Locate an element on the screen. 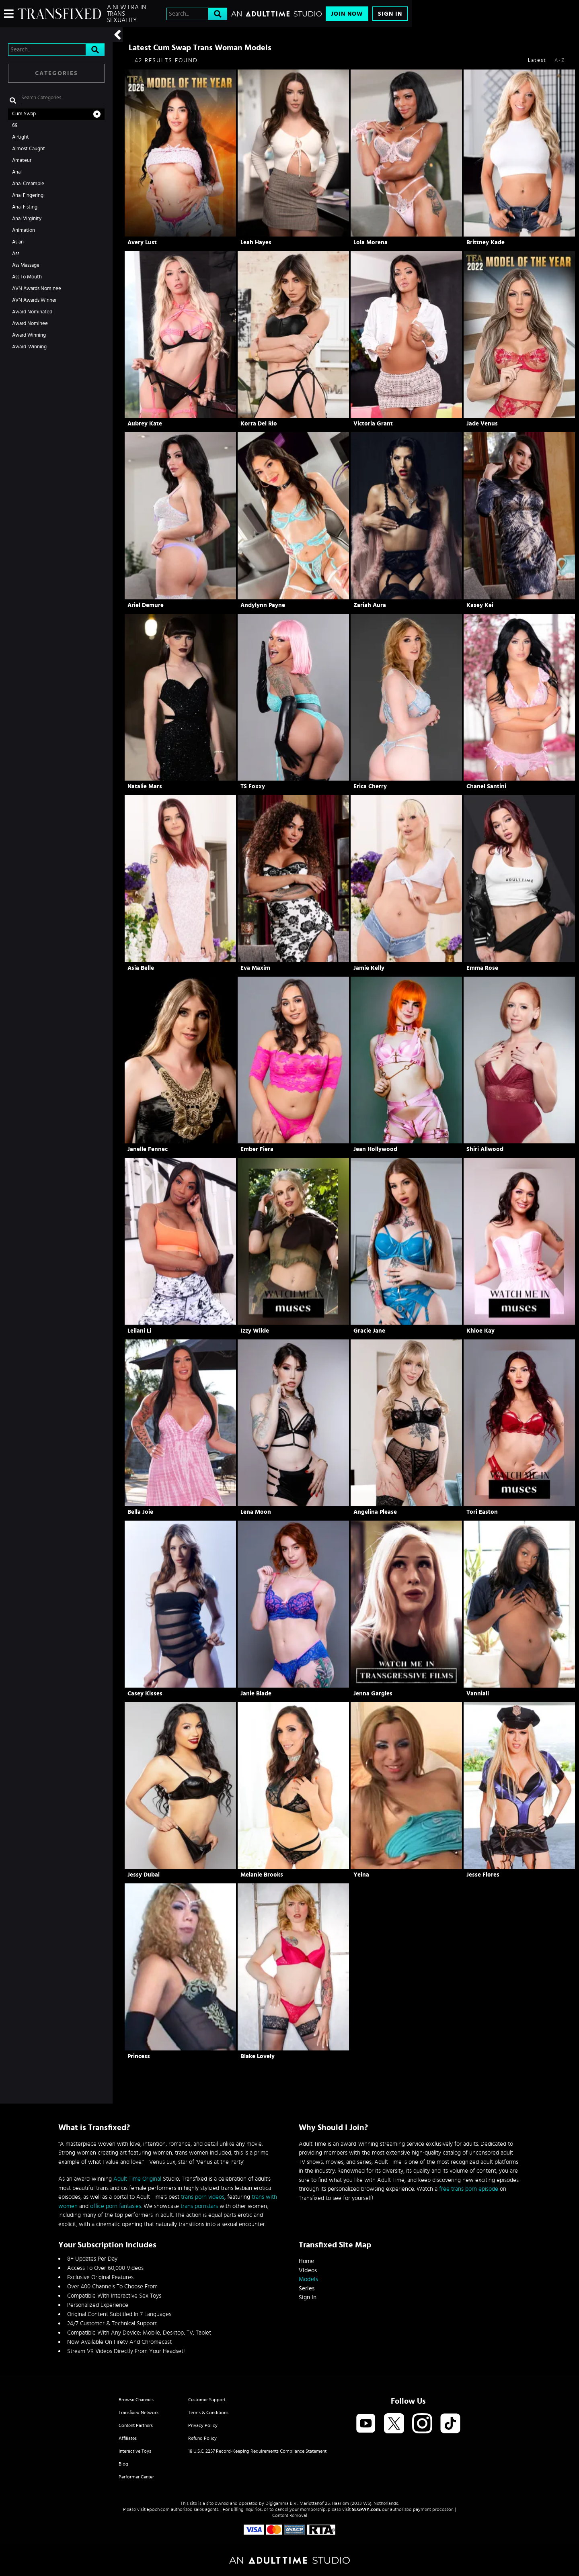 The image size is (579, 2576). Join Now is located at coordinates (347, 14).